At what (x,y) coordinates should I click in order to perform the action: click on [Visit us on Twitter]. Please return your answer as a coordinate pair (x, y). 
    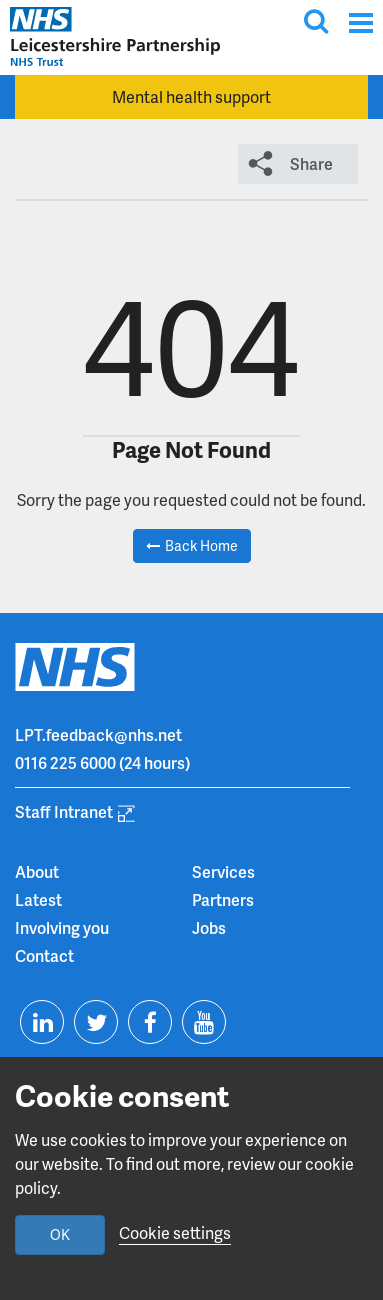
    Looking at the image, I should click on (96, 1022).